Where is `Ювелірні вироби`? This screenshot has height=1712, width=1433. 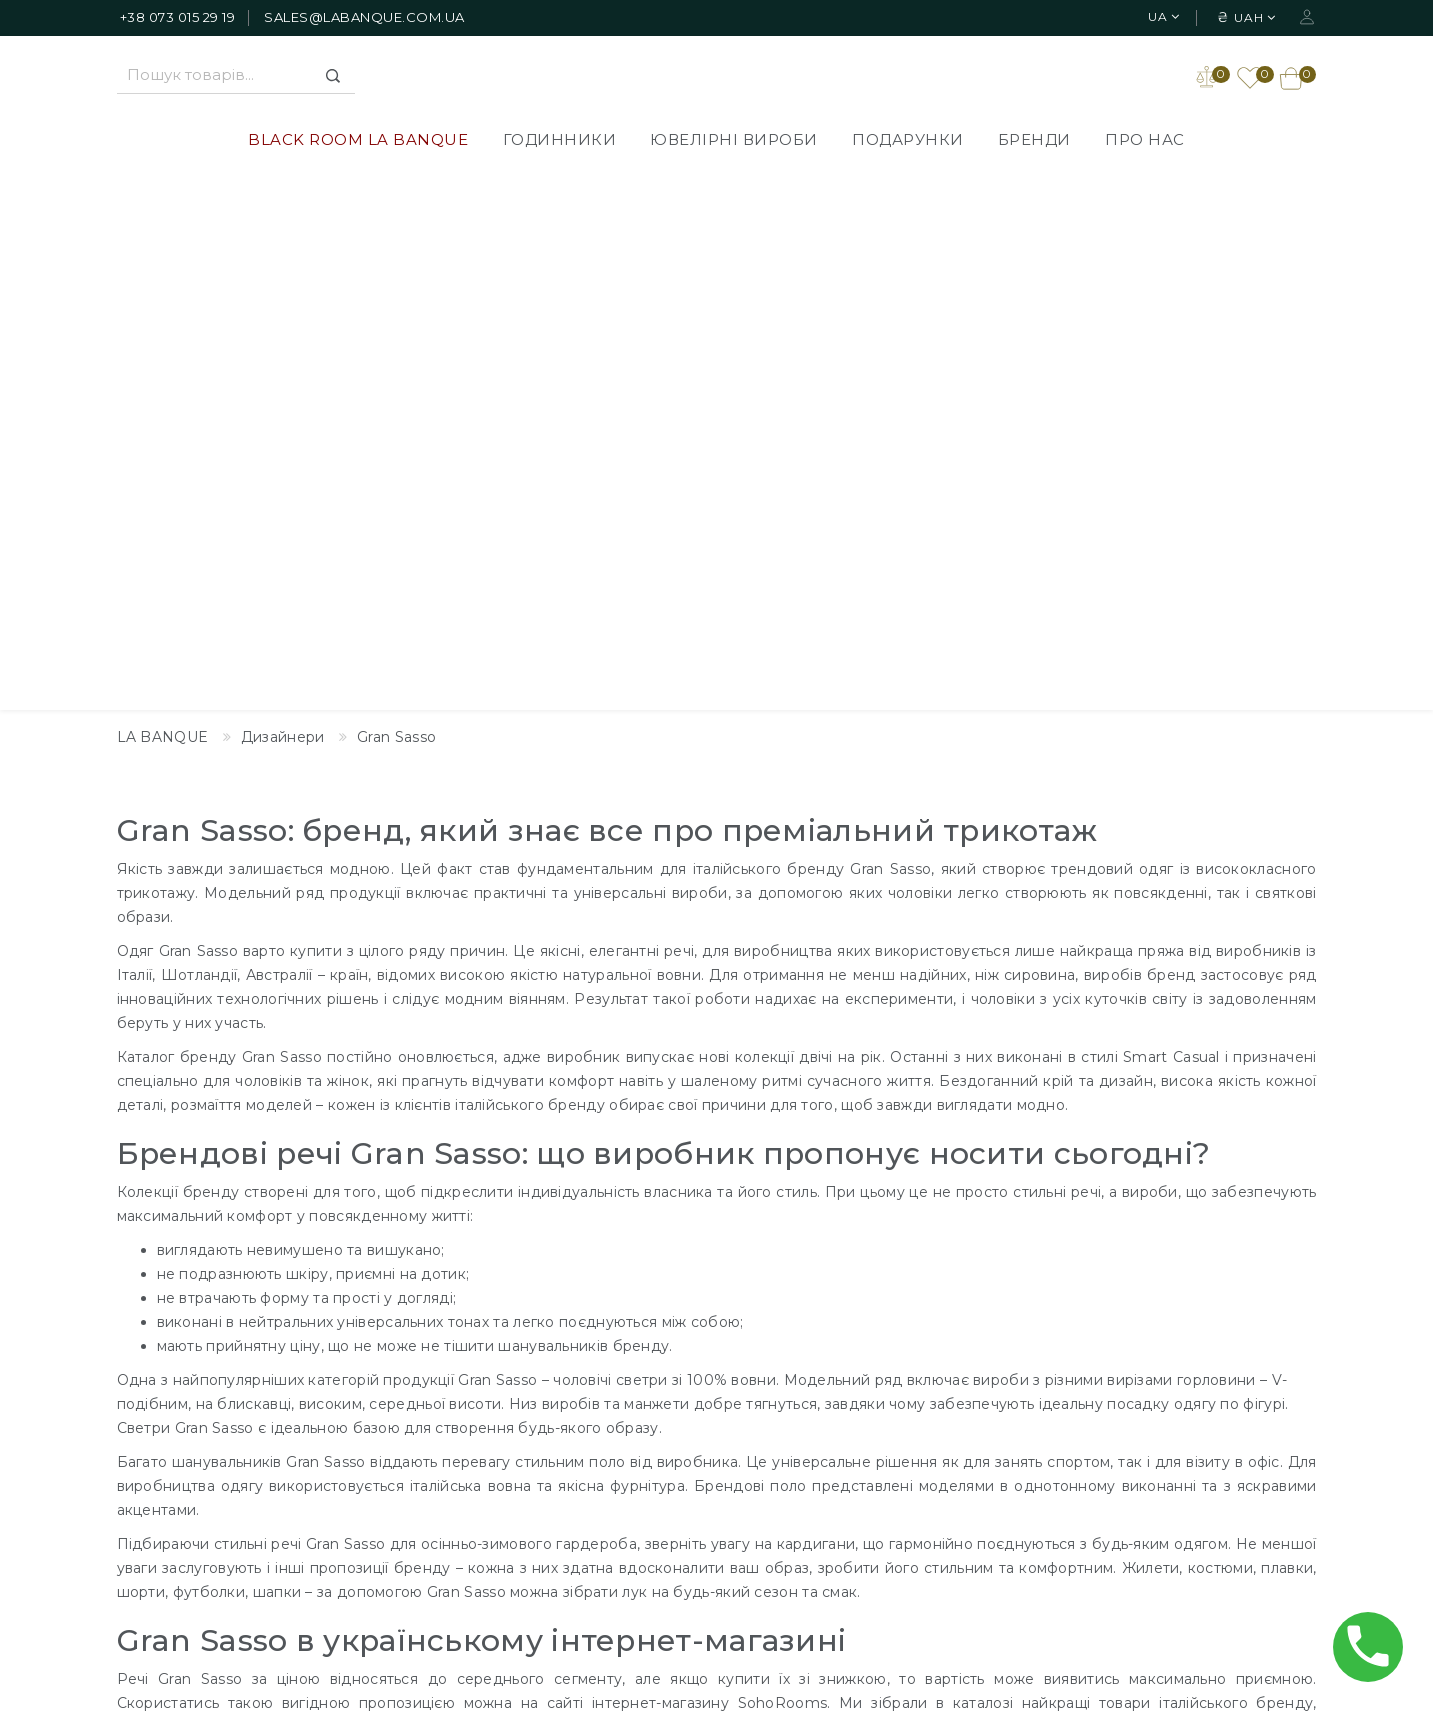 Ювелірні вироби is located at coordinates (734, 141).